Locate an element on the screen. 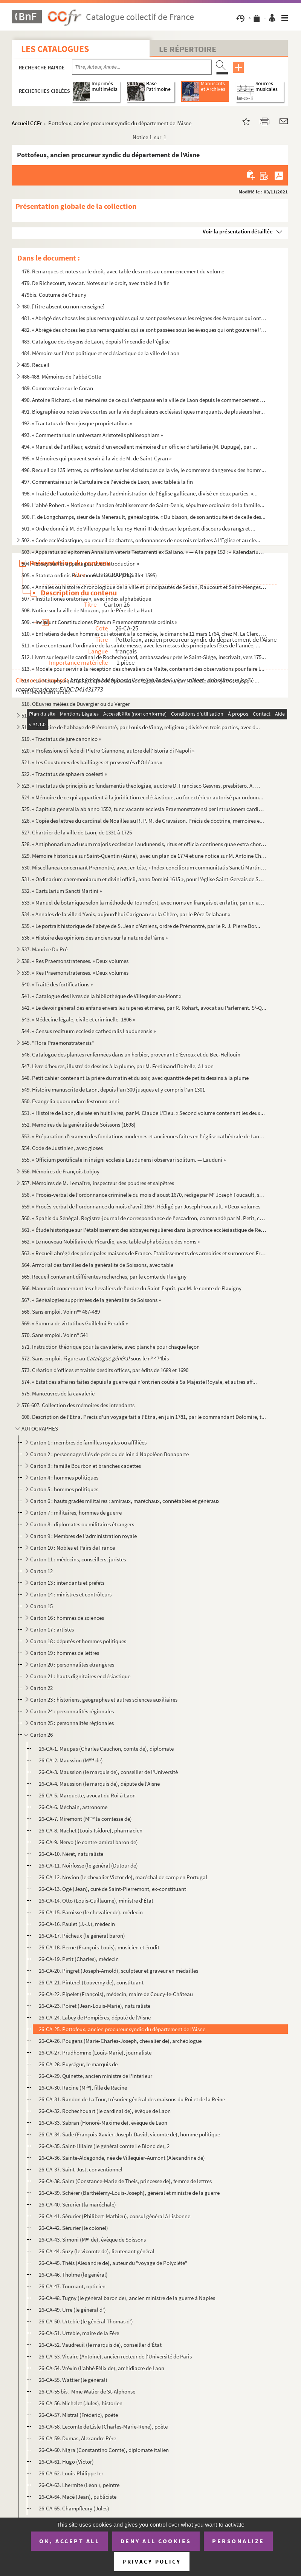 The image size is (301, 2576). Voir la présentation détaillée is located at coordinates (238, 231).